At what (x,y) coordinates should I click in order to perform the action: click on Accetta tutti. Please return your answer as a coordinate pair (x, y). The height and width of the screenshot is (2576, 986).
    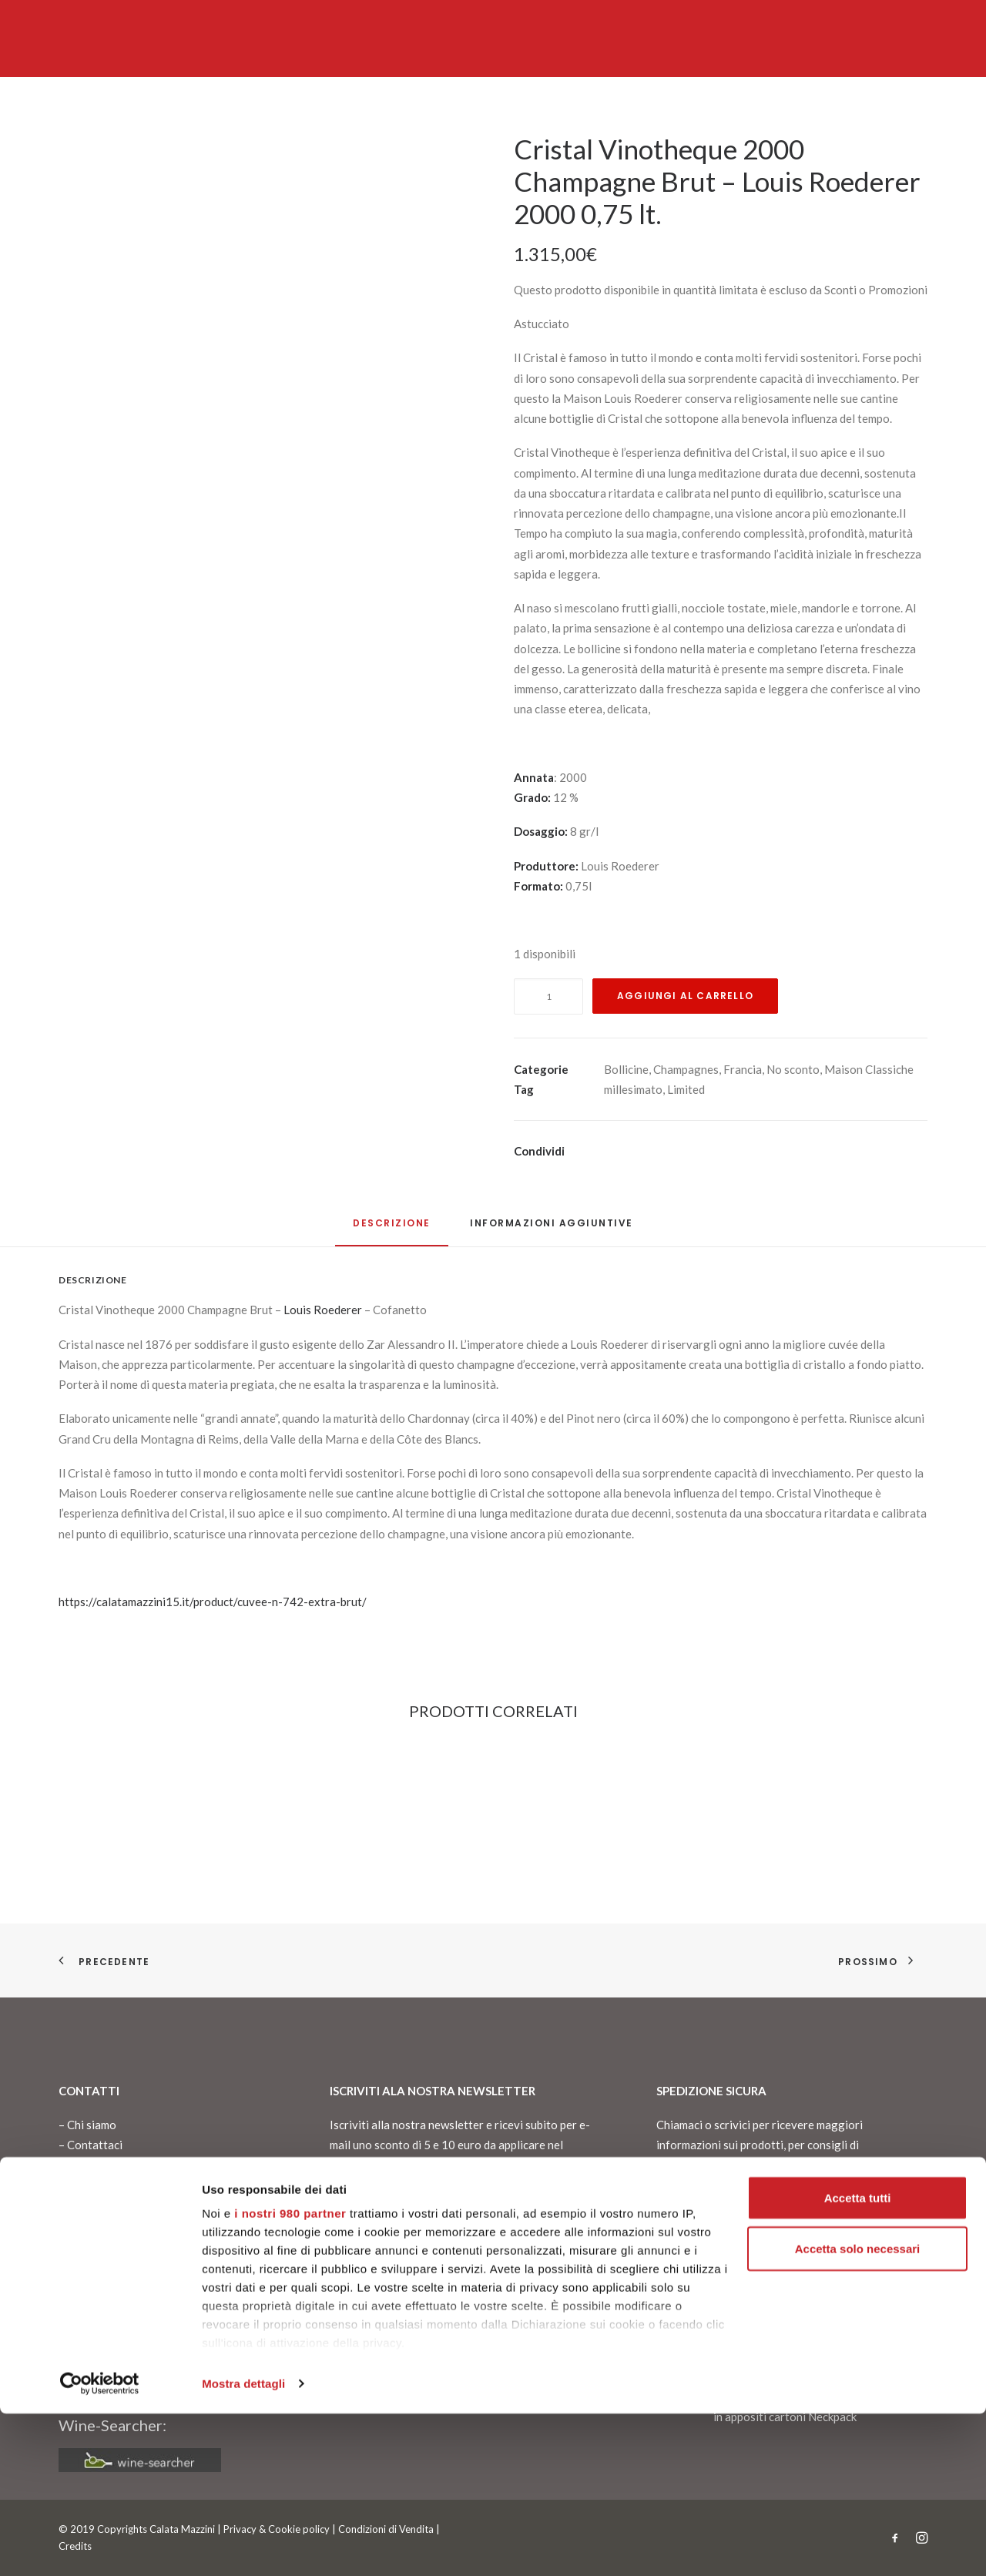
    Looking at the image, I should click on (857, 2359).